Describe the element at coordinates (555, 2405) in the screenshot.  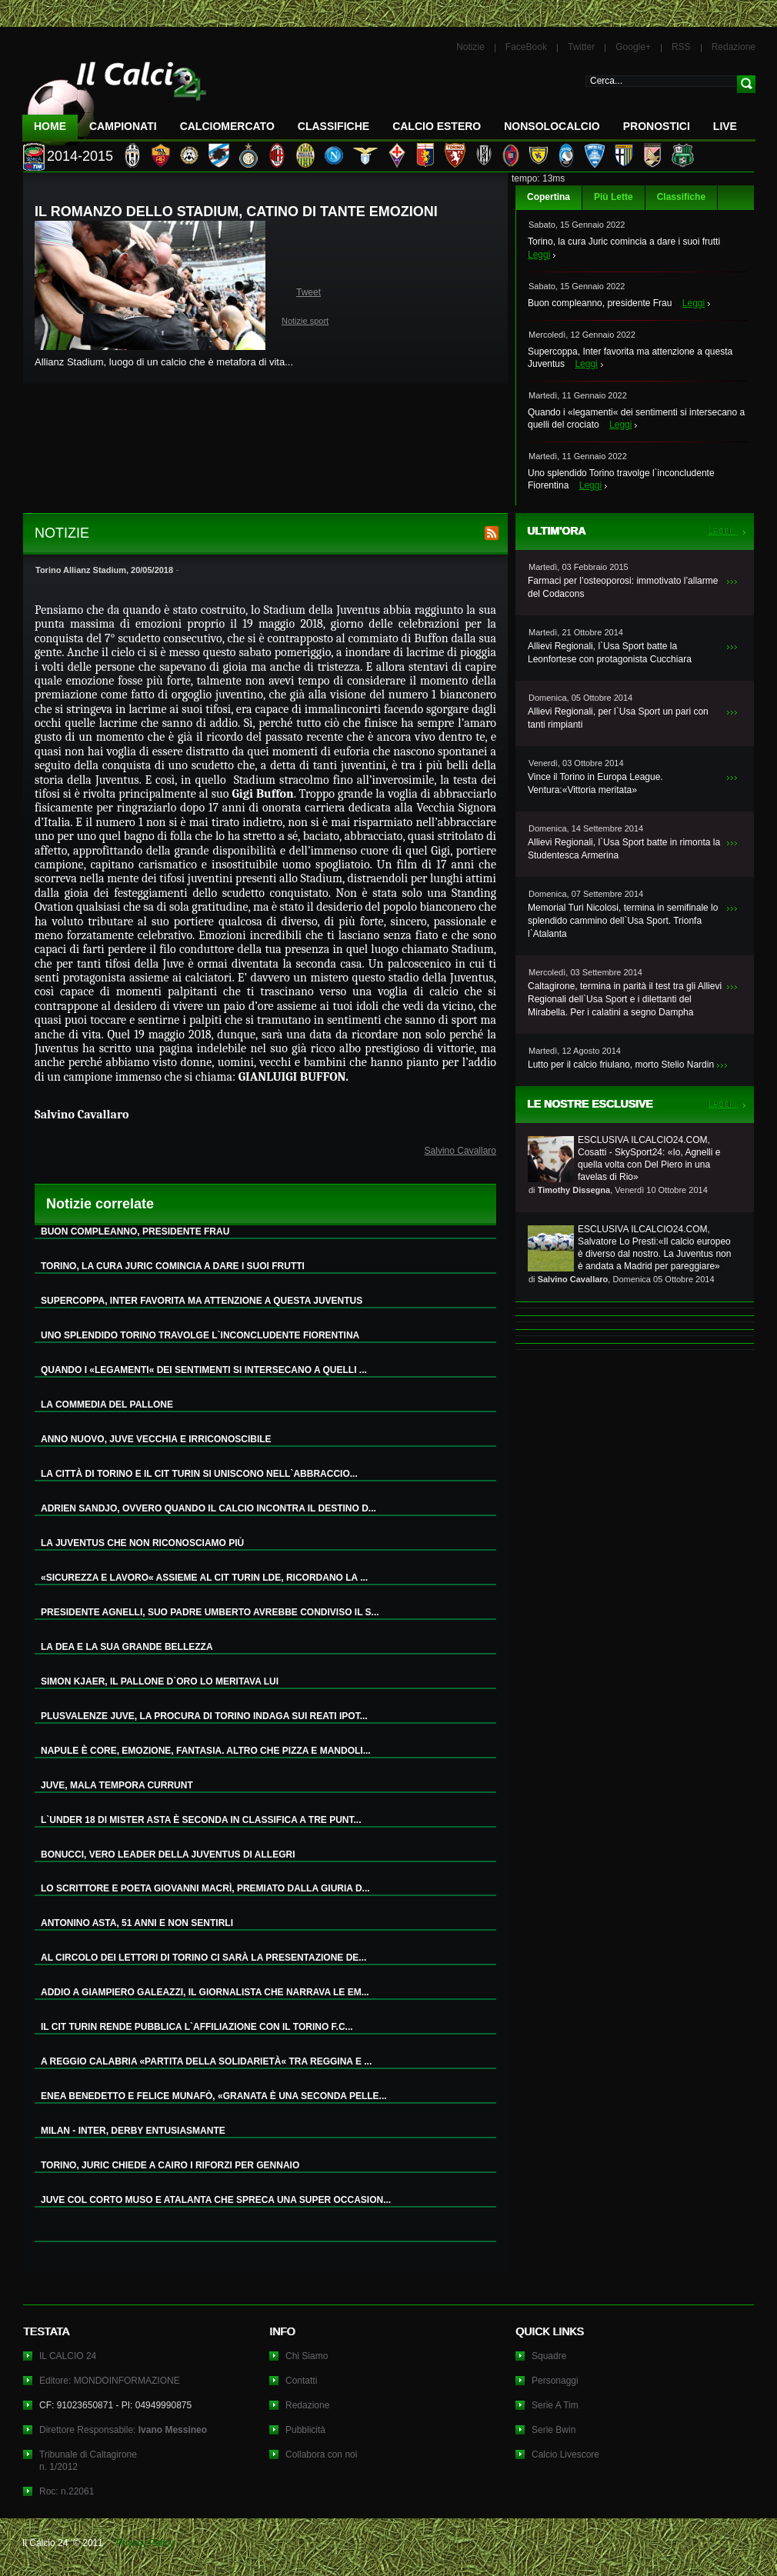
I see `Serie A Tim` at that location.